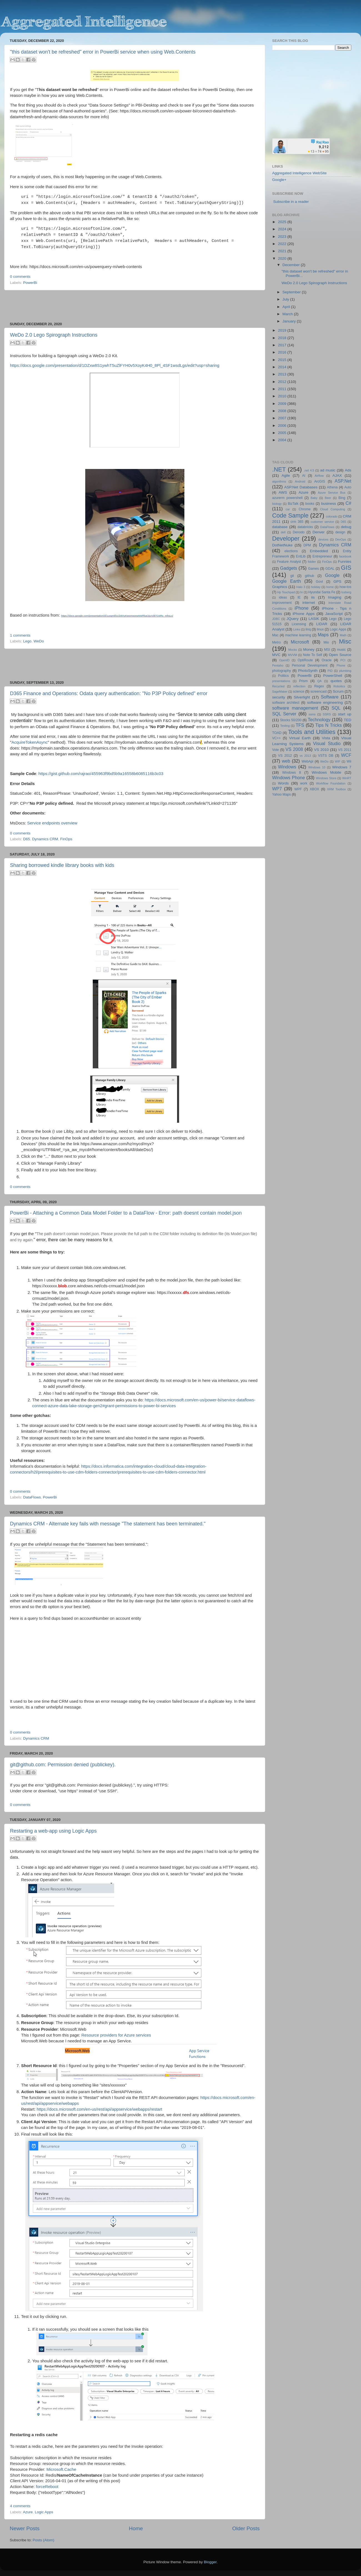 The image size is (361, 2576). What do you see at coordinates (26, 839) in the screenshot?
I see `D65` at bounding box center [26, 839].